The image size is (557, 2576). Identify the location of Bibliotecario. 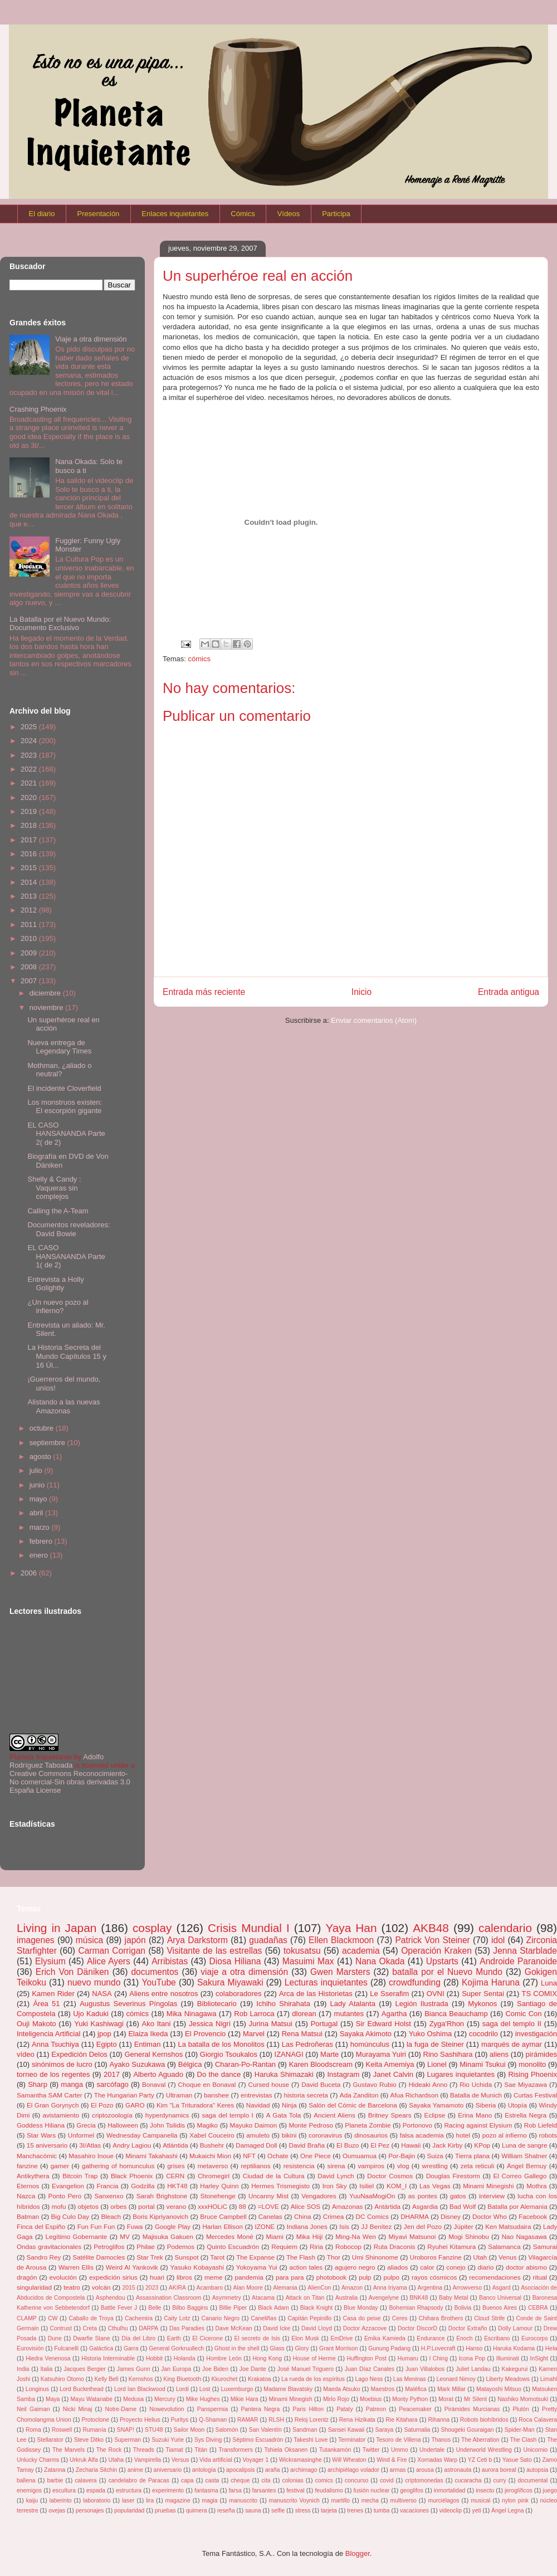
(217, 2003).